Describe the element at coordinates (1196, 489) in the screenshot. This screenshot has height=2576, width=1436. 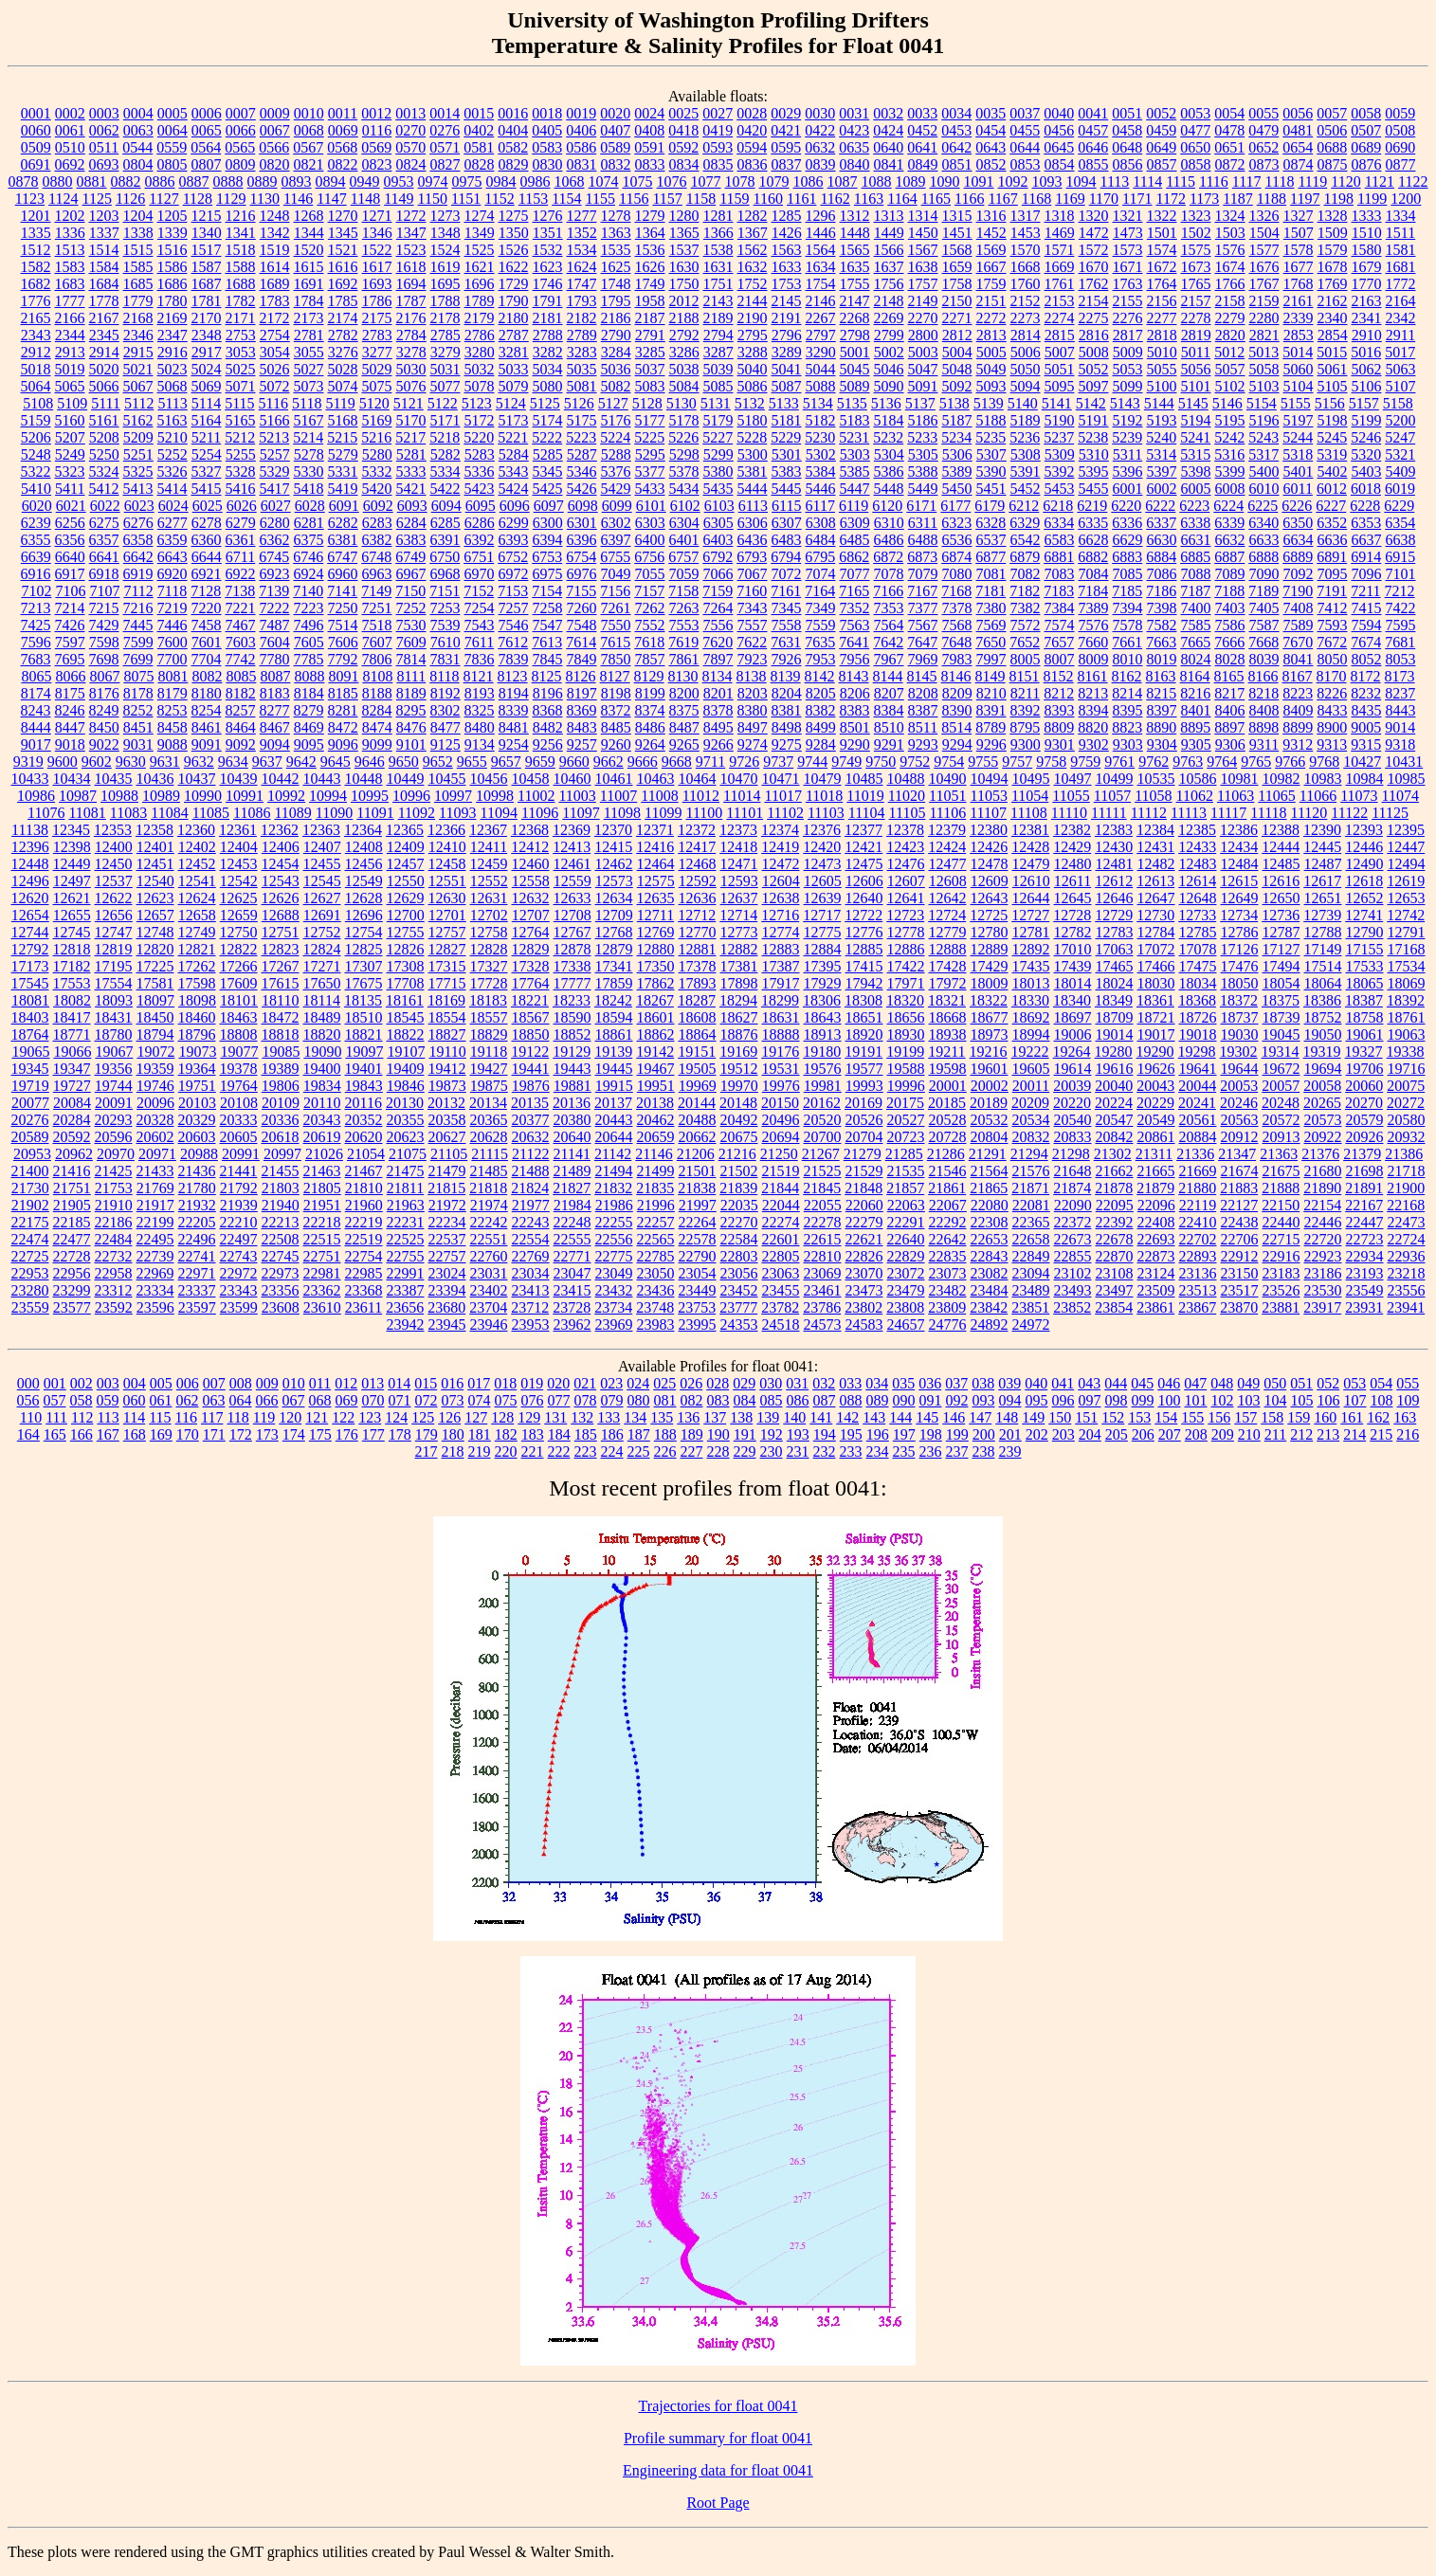
I see `6005` at that location.